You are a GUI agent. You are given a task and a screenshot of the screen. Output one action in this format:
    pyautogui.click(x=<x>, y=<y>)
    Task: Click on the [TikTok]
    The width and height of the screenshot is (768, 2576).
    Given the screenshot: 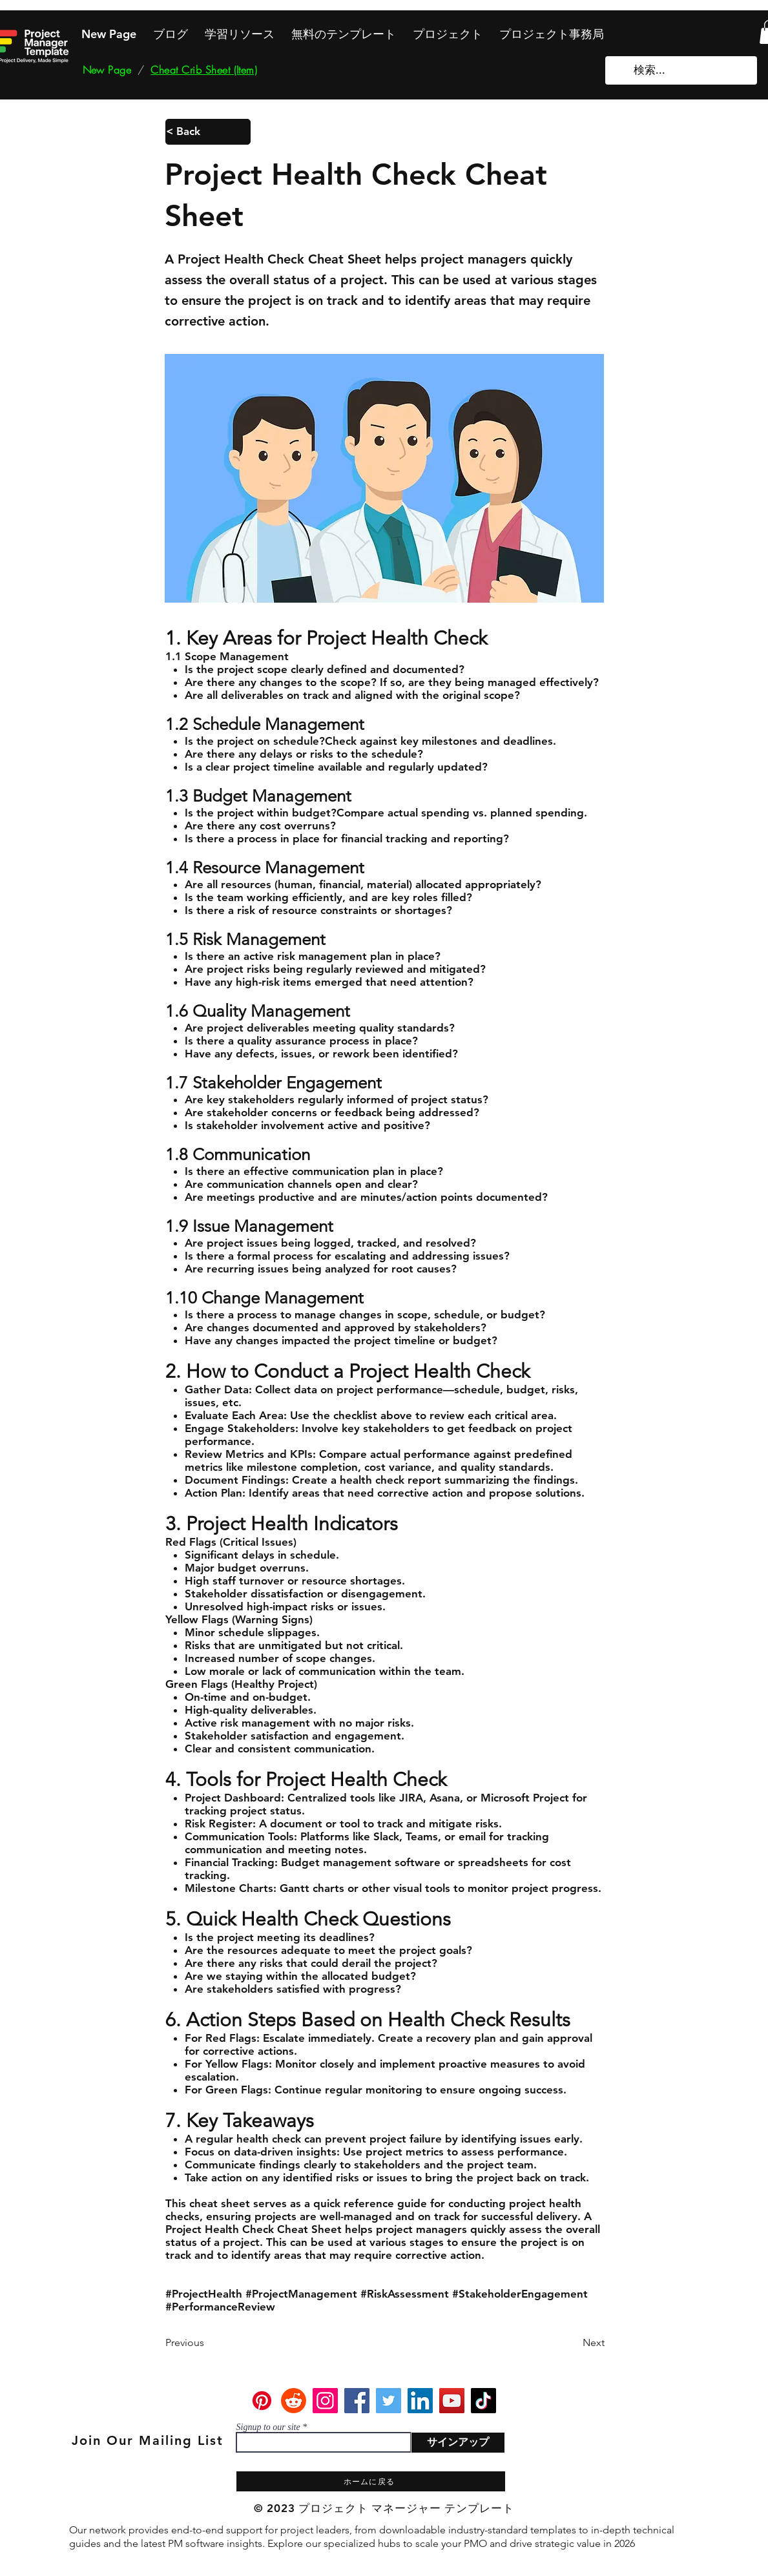 What is the action you would take?
    pyautogui.click(x=483, y=2400)
    